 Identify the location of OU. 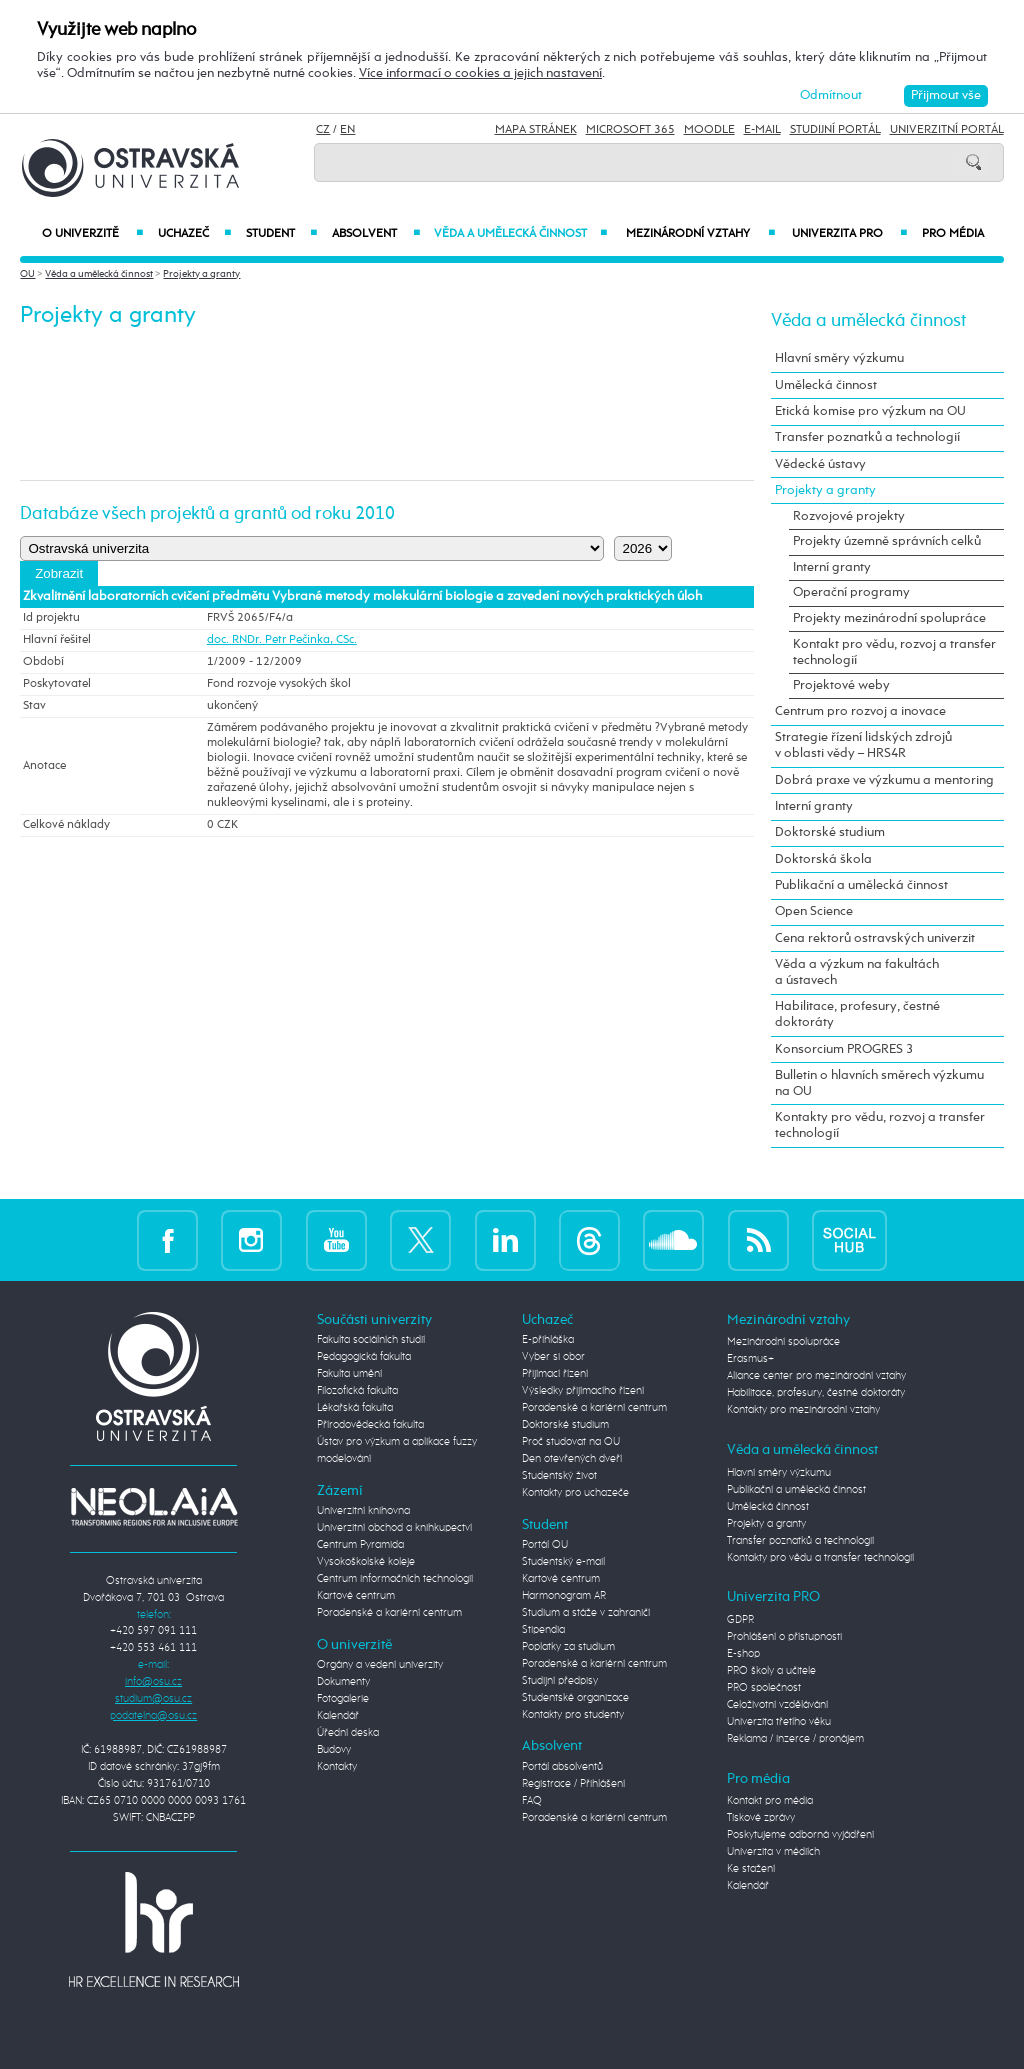
(27, 274).